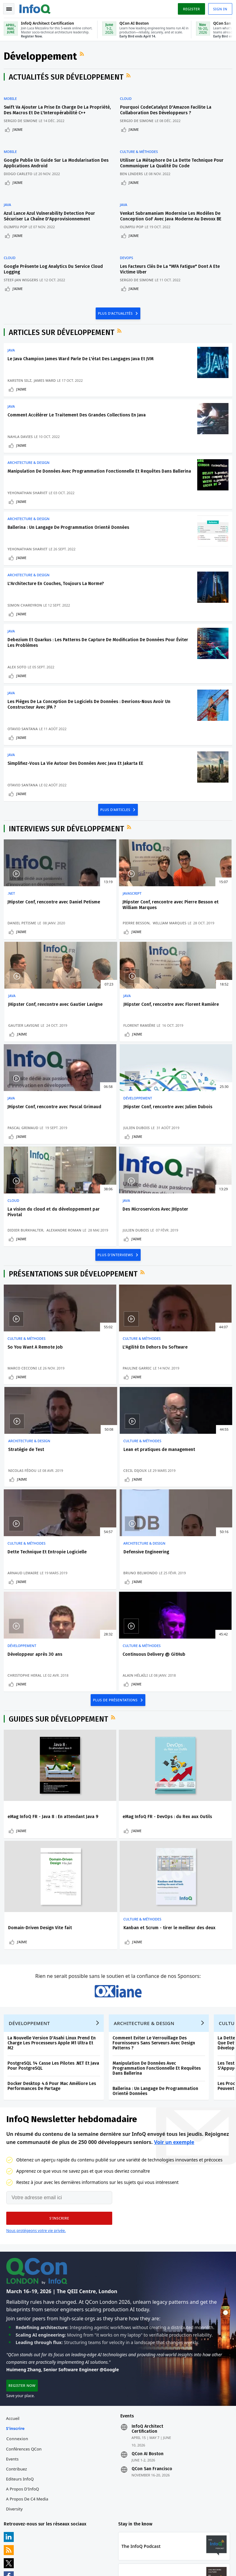 This screenshot has width=236, height=2576. What do you see at coordinates (39, 920) in the screenshot?
I see `JHipster Conf, rencontre avec Daniel Petisme` at bounding box center [39, 920].